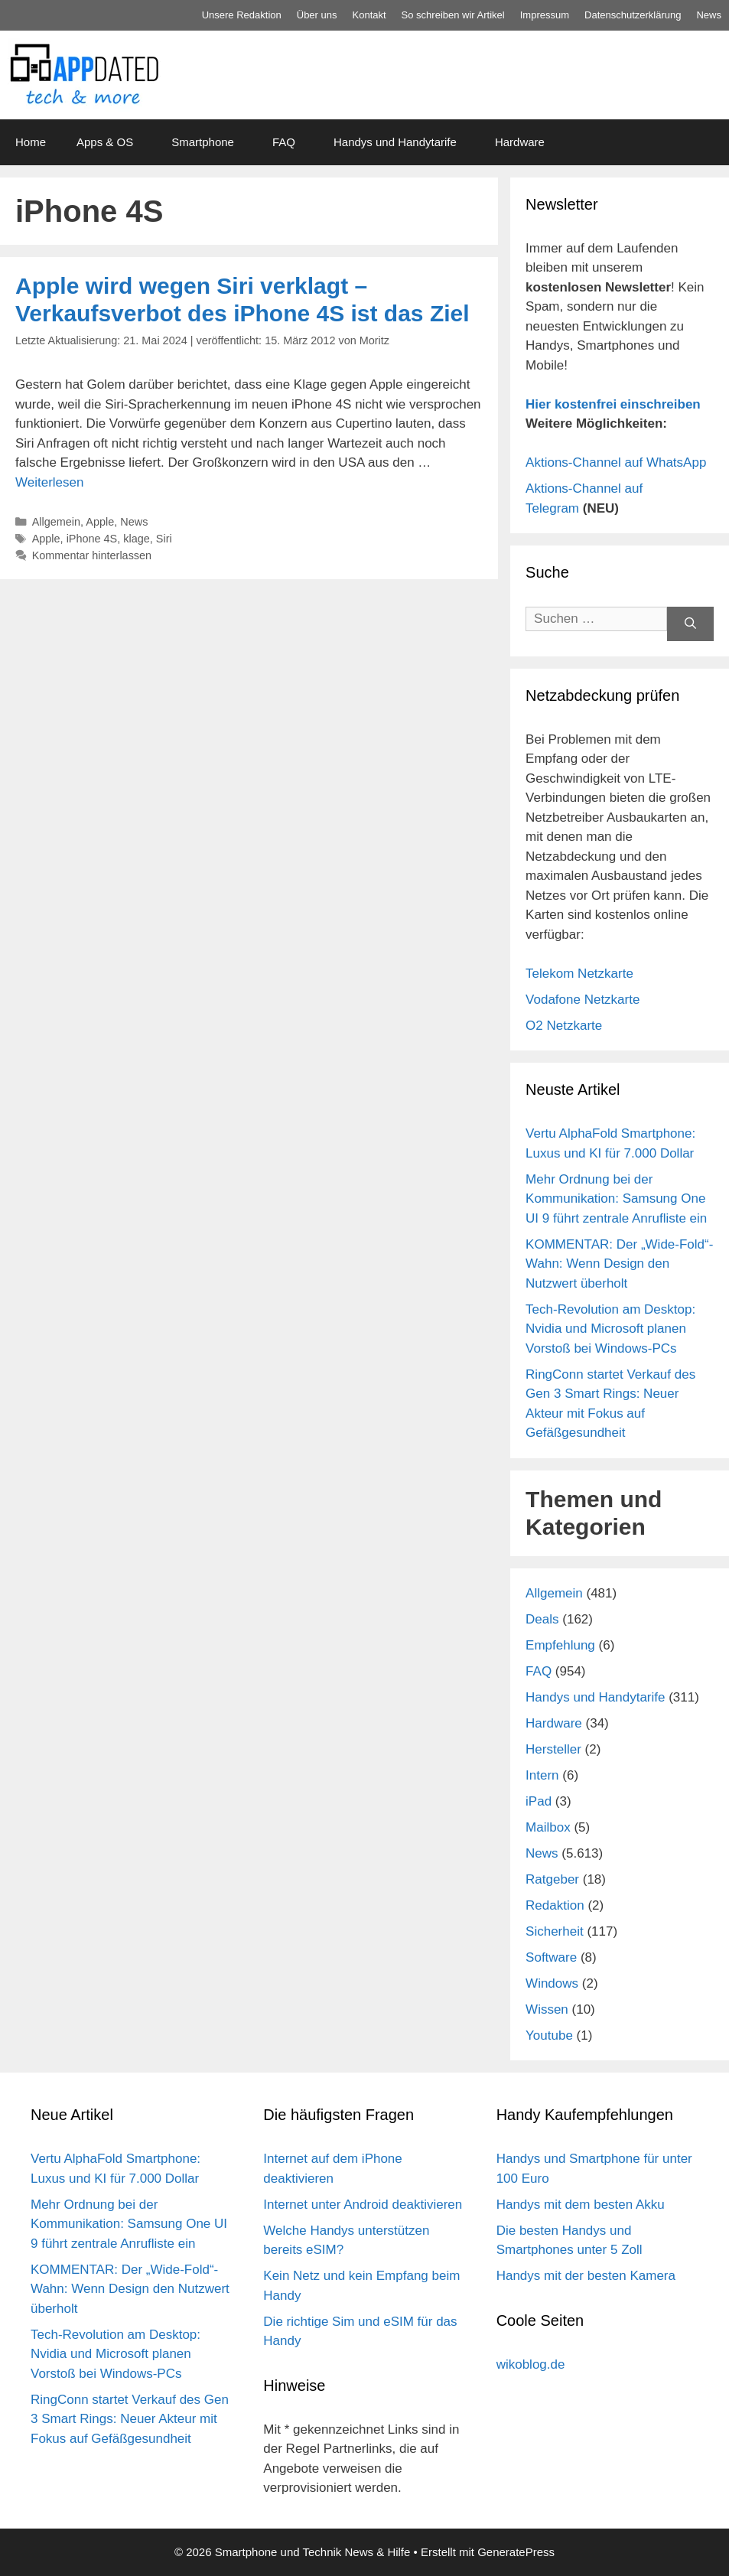  What do you see at coordinates (542, 1619) in the screenshot?
I see `Deals` at bounding box center [542, 1619].